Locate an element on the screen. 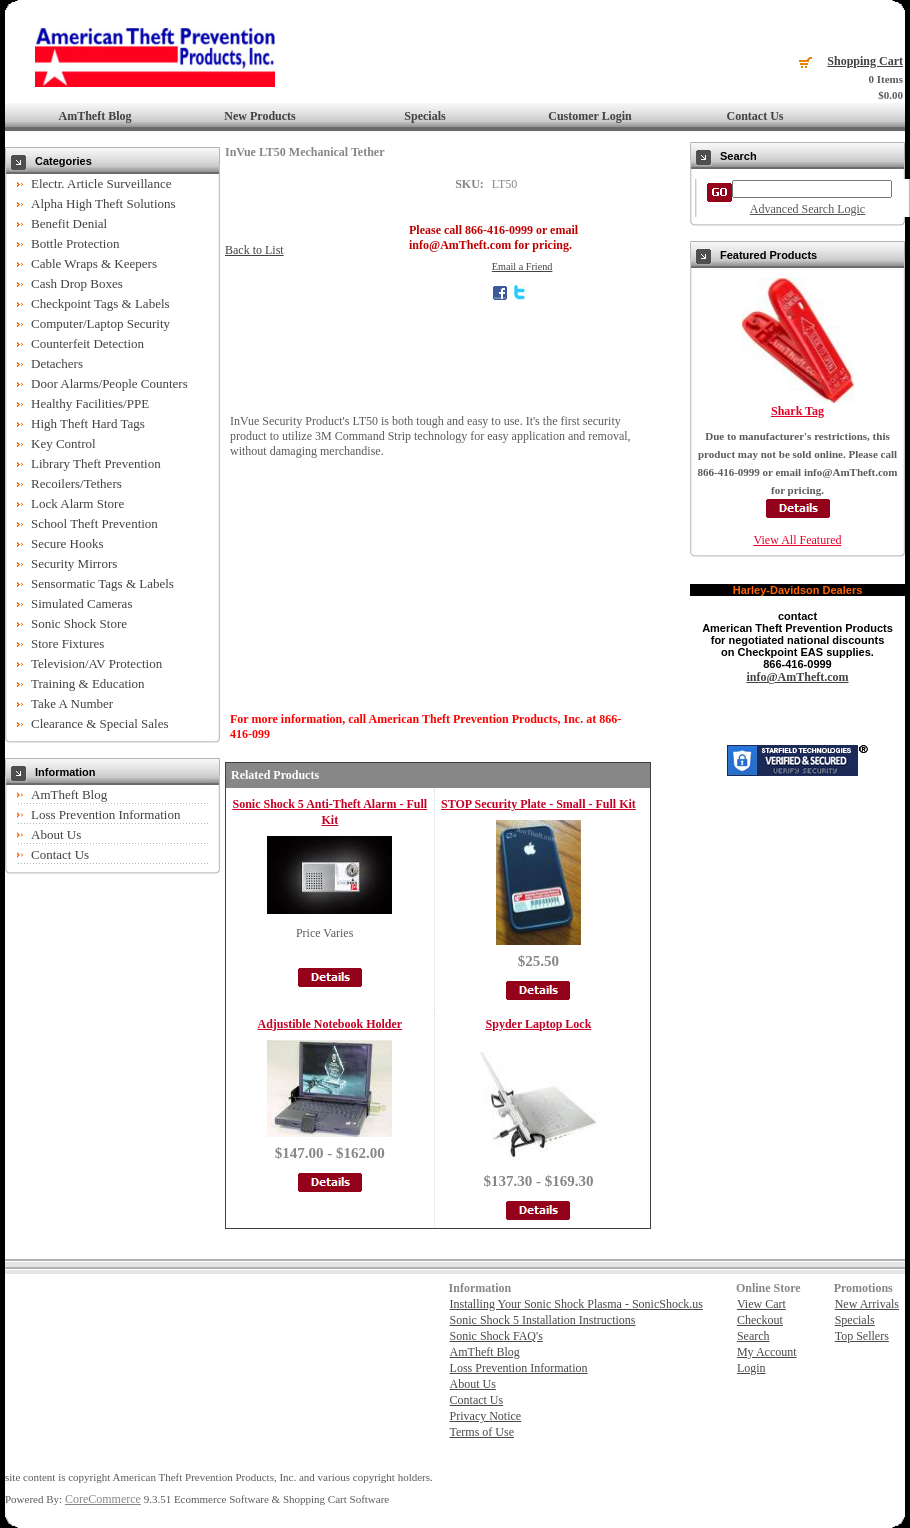 Image resolution: width=910 pixels, height=1528 pixels. Television/AV Protection is located at coordinates (96, 663).